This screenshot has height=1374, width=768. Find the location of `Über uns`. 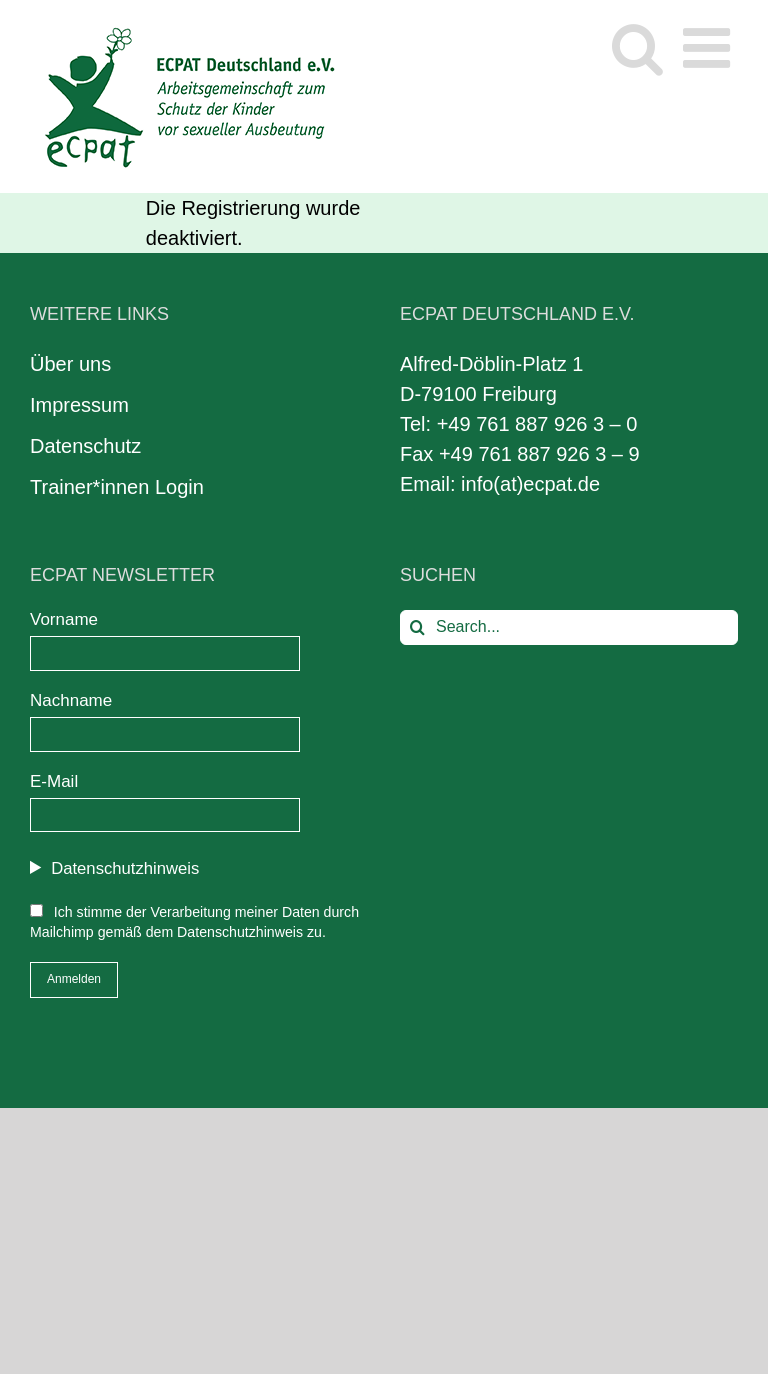

Über uns is located at coordinates (70, 364).